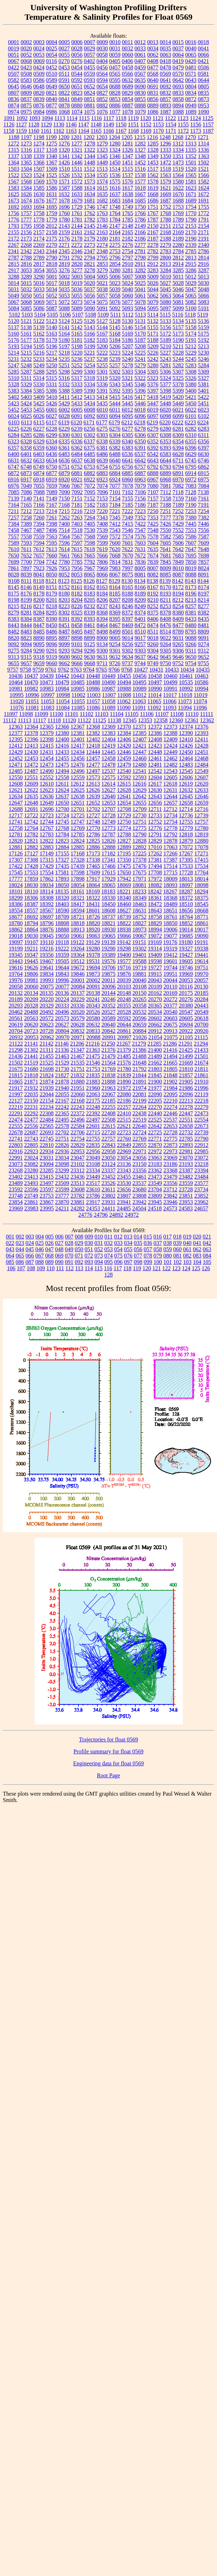 This screenshot has width=217, height=2576. I want to click on 6924, so click(115, 479).